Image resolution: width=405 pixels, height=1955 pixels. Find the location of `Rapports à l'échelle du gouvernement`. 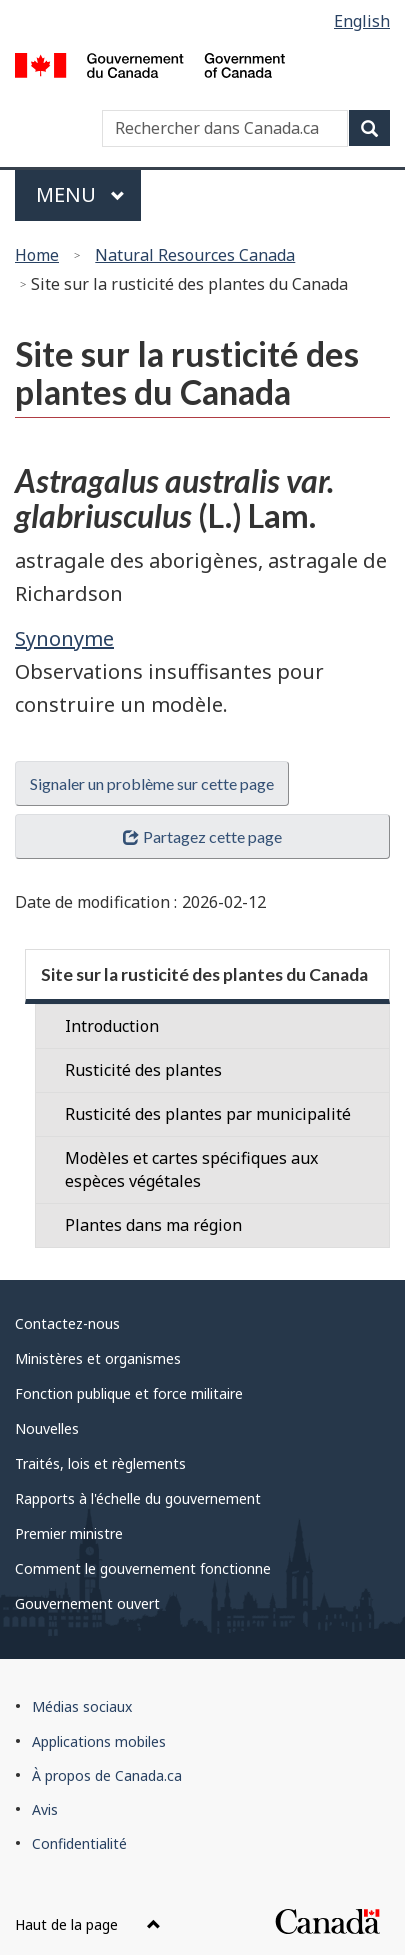

Rapports à l'échelle du gouvernement is located at coordinates (138, 1498).